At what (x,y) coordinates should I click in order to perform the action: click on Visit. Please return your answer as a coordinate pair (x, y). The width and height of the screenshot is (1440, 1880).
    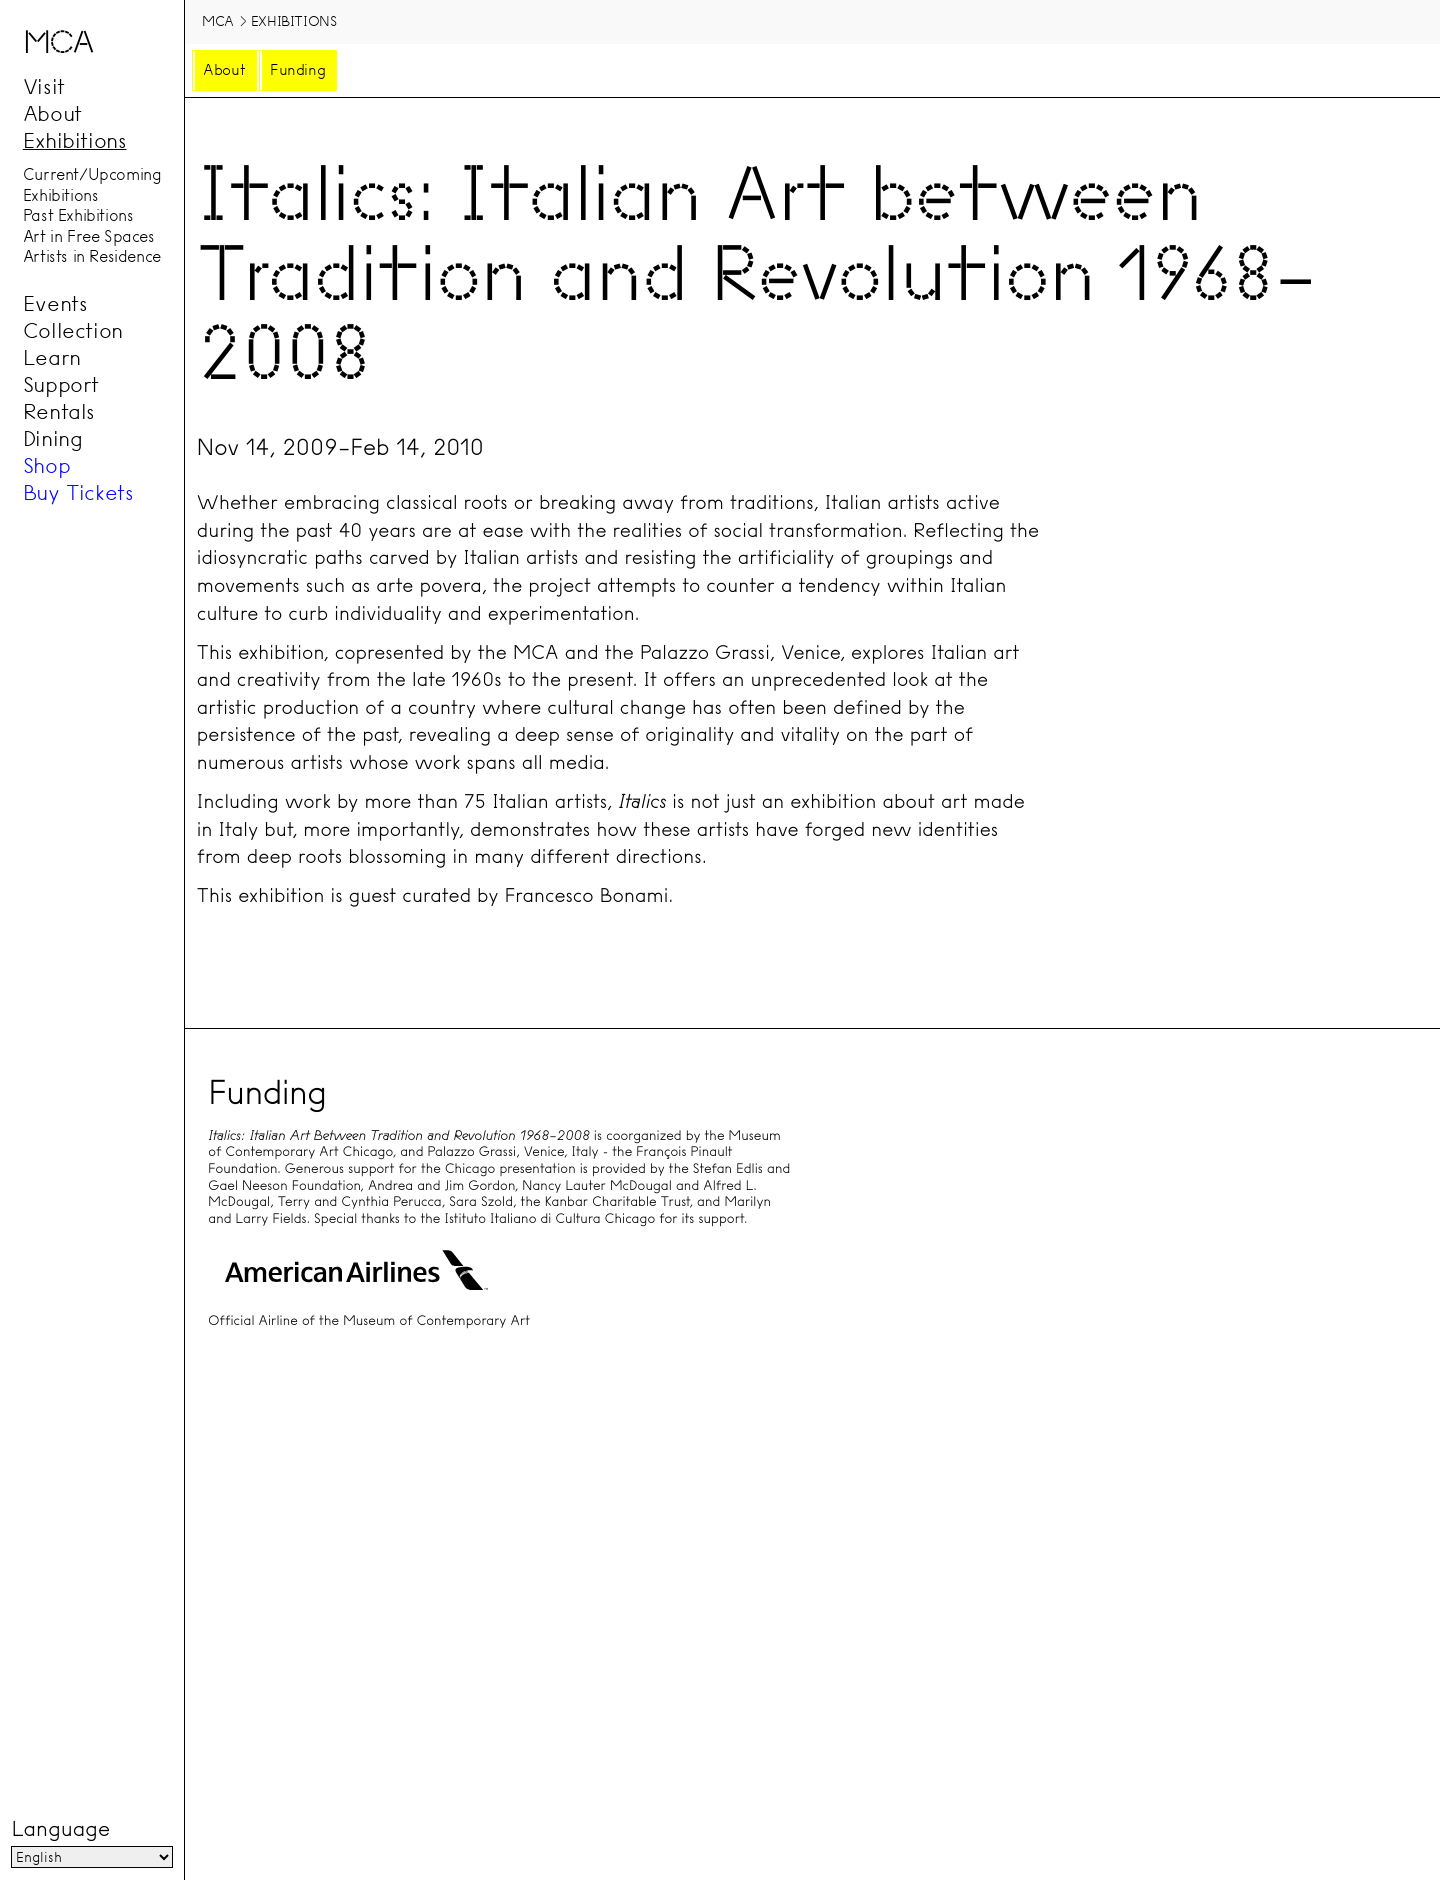
    Looking at the image, I should click on (44, 86).